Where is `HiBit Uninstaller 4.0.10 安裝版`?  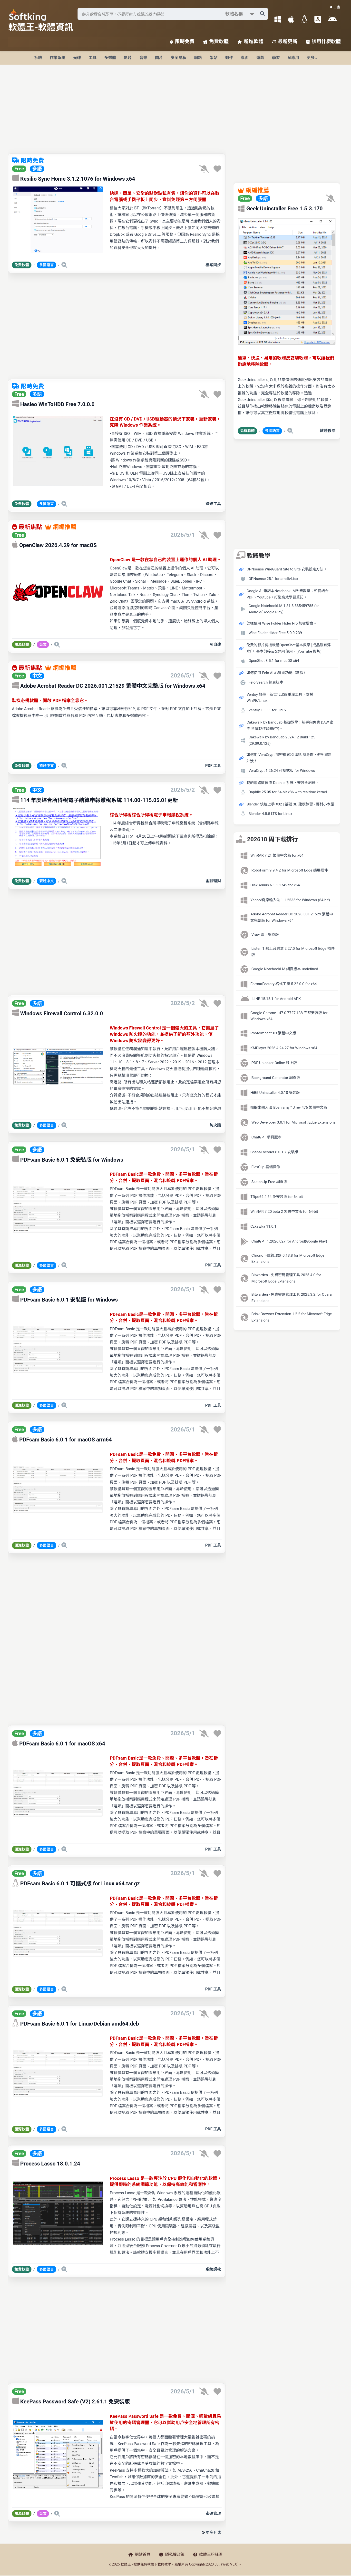 HiBit Uninstaller 4.0.10 安裝版 is located at coordinates (275, 1092).